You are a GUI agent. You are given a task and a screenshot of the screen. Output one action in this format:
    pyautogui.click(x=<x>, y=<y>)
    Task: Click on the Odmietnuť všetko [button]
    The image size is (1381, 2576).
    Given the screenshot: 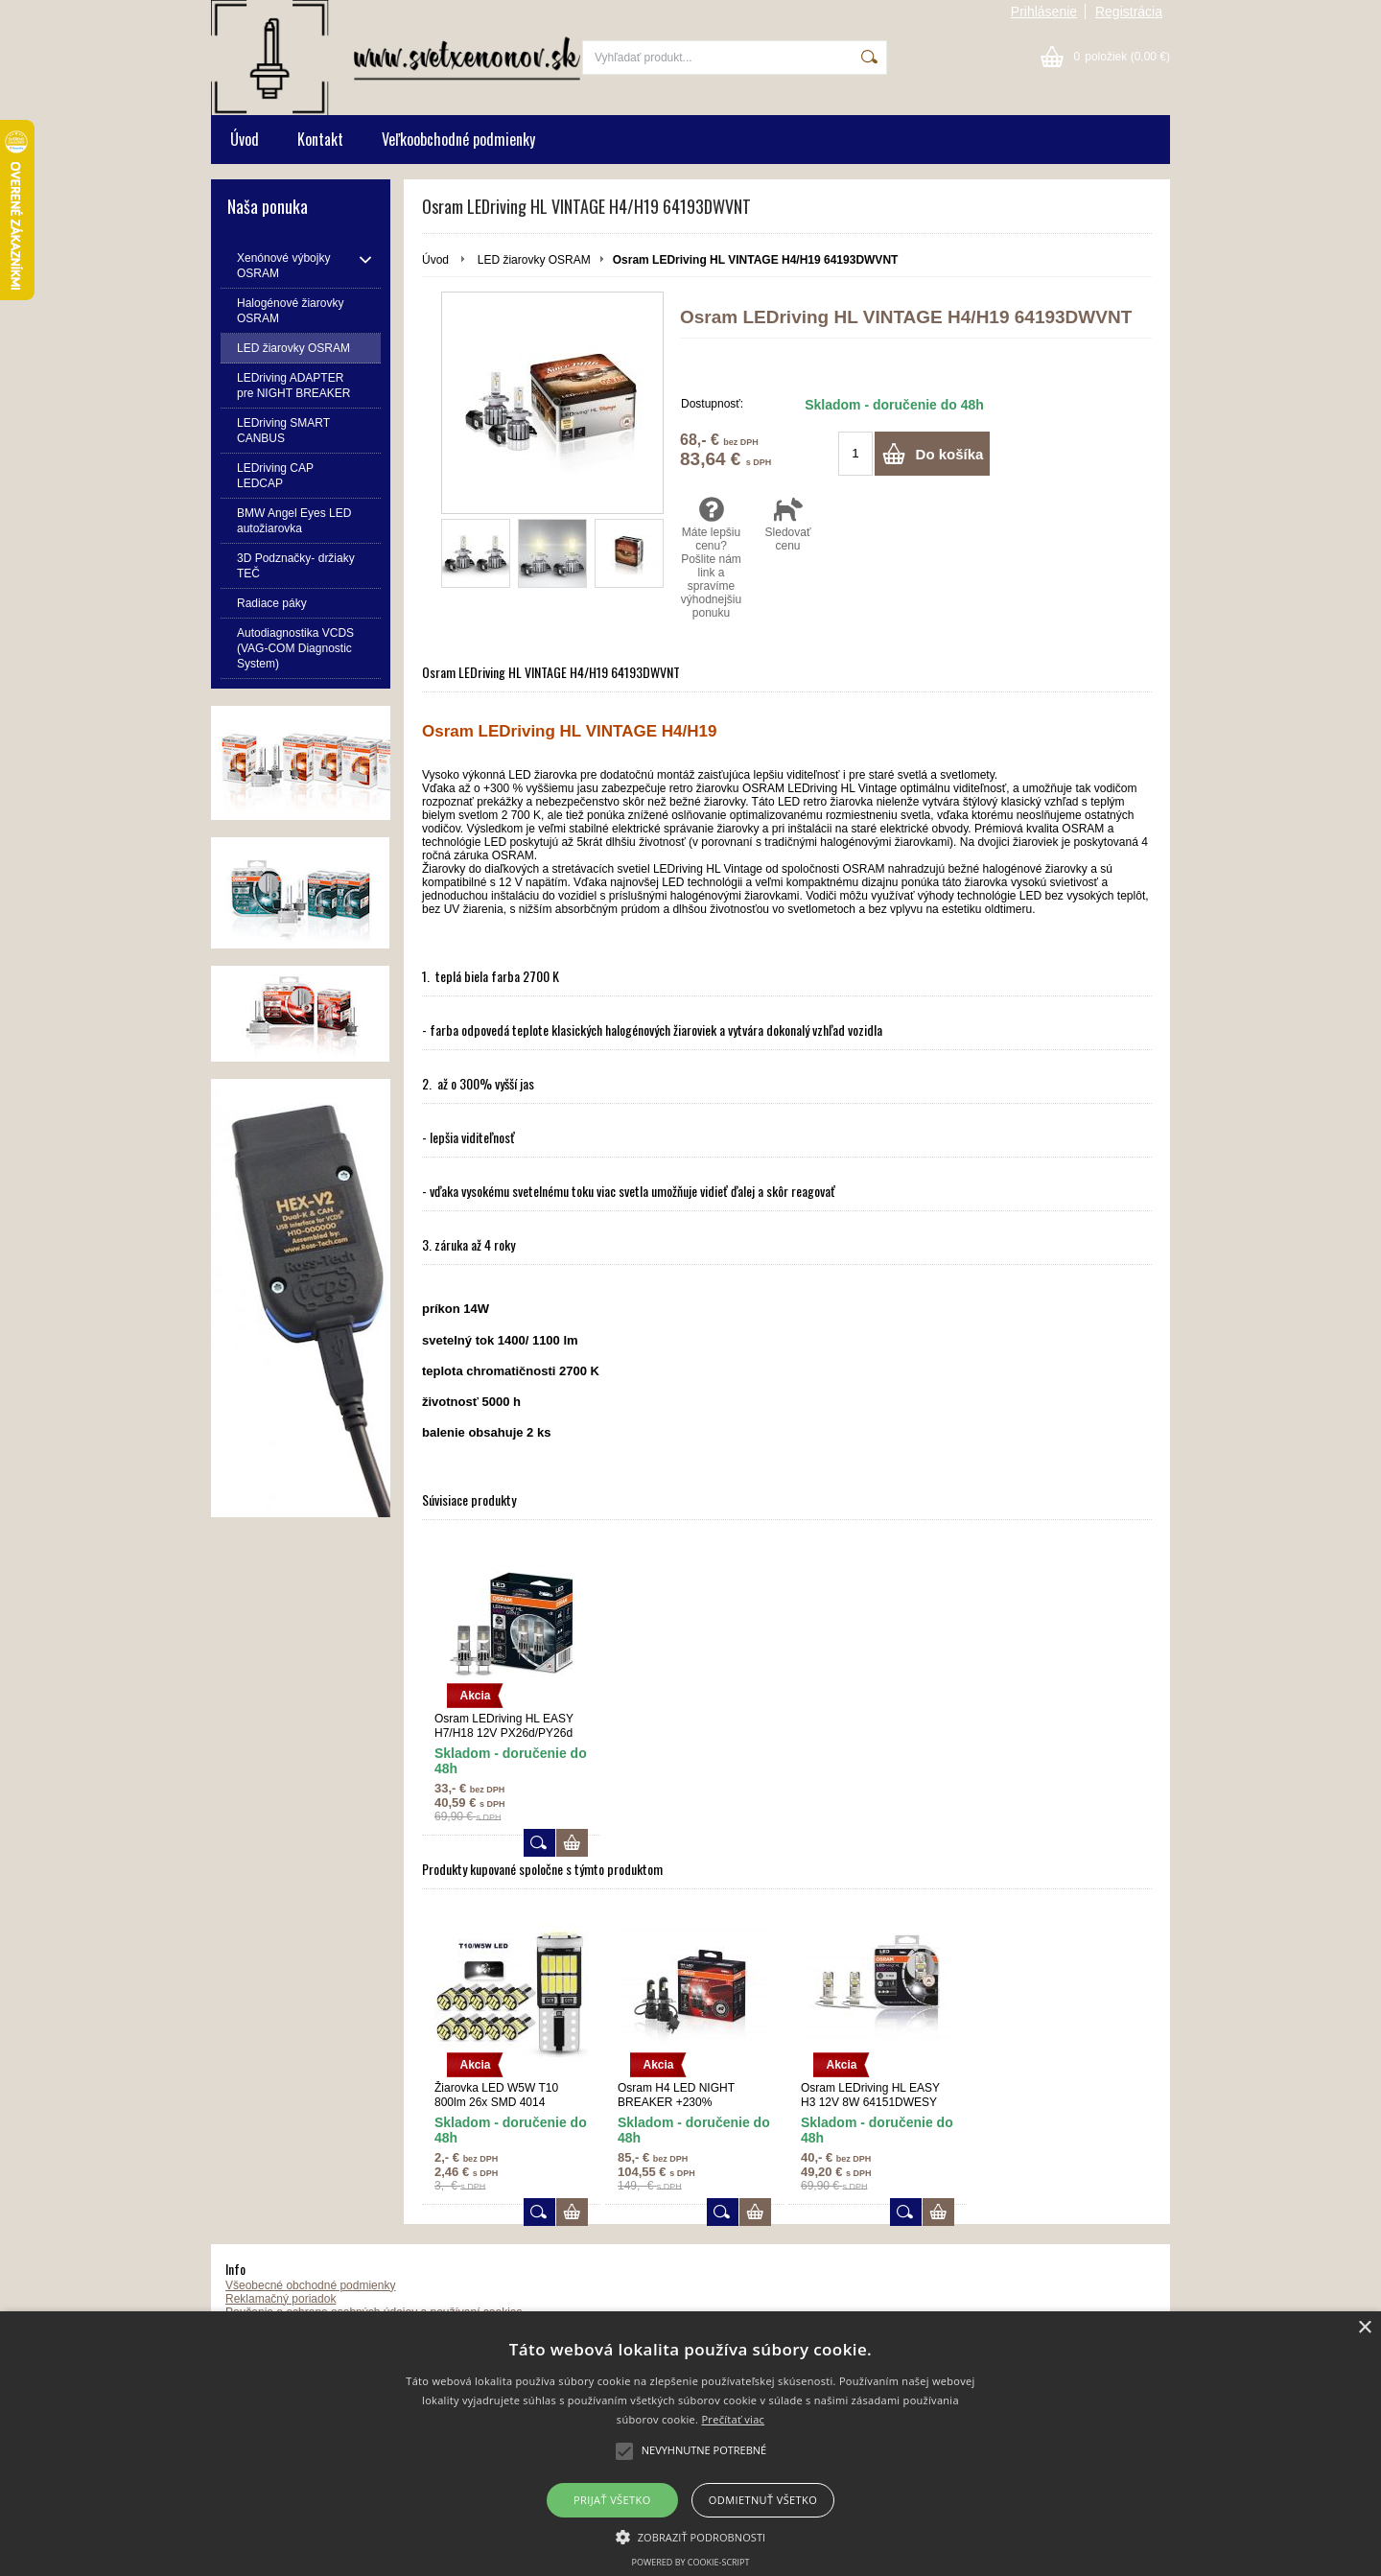 What is the action you would take?
    pyautogui.click(x=763, y=2500)
    